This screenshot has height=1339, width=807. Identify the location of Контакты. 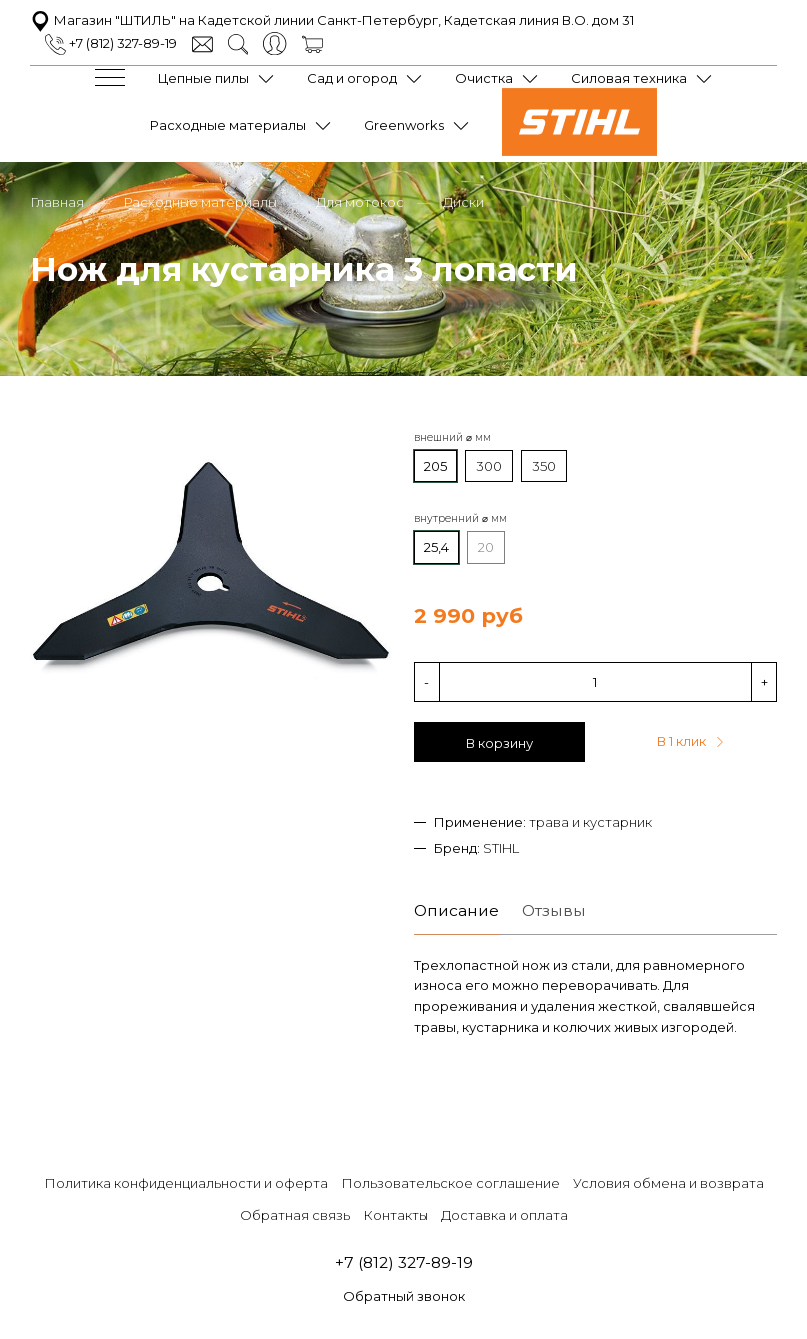
(395, 1215).